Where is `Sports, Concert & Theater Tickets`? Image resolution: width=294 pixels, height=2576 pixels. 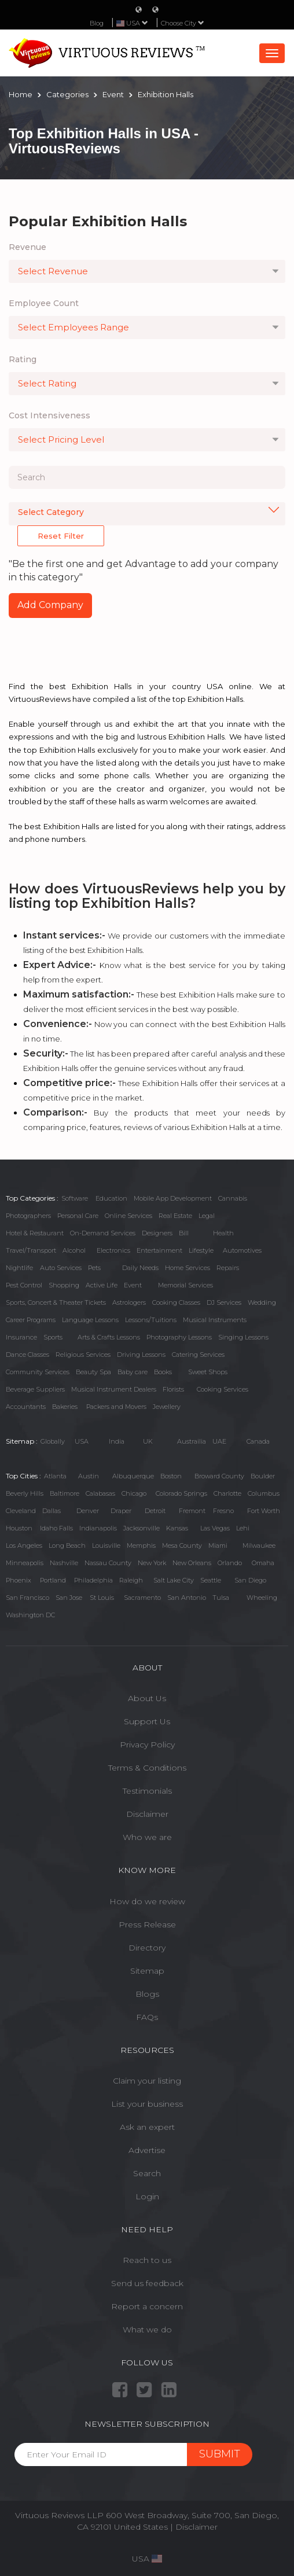 Sports, Concert & Theater Tickets is located at coordinates (56, 1302).